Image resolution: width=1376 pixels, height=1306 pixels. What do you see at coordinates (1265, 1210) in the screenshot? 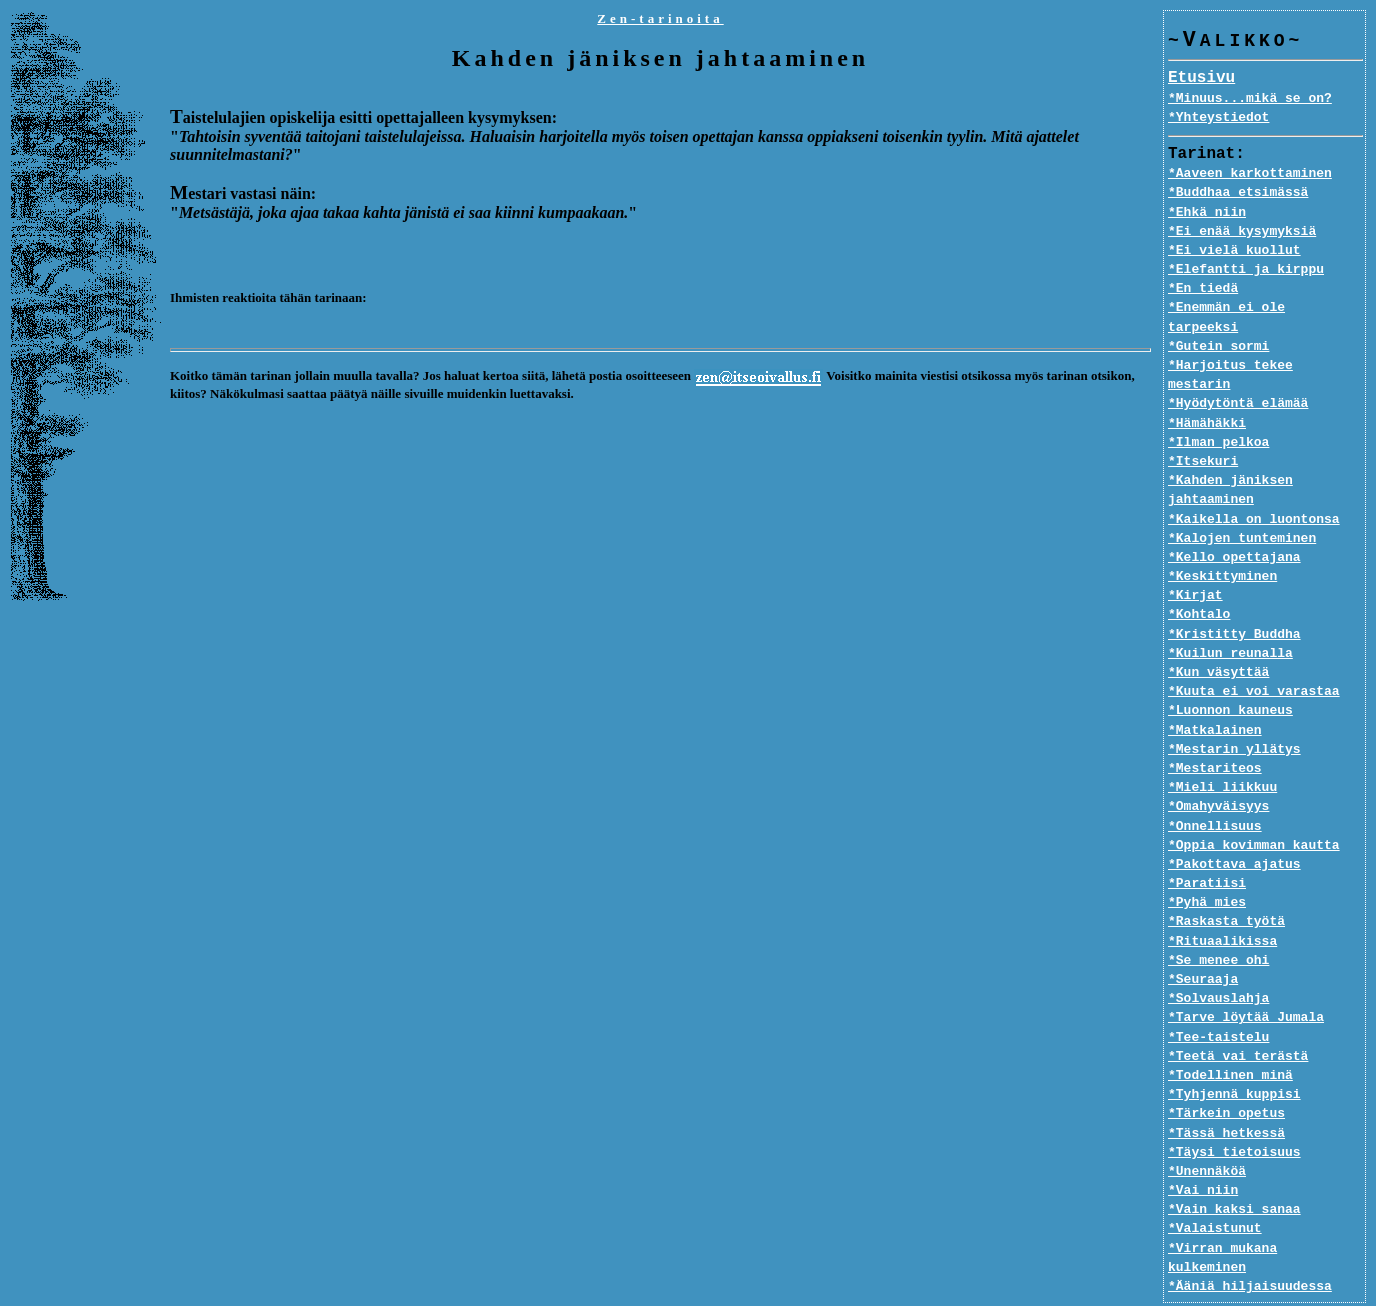
I see `*Virran mukana kulkeminen` at bounding box center [1265, 1210].